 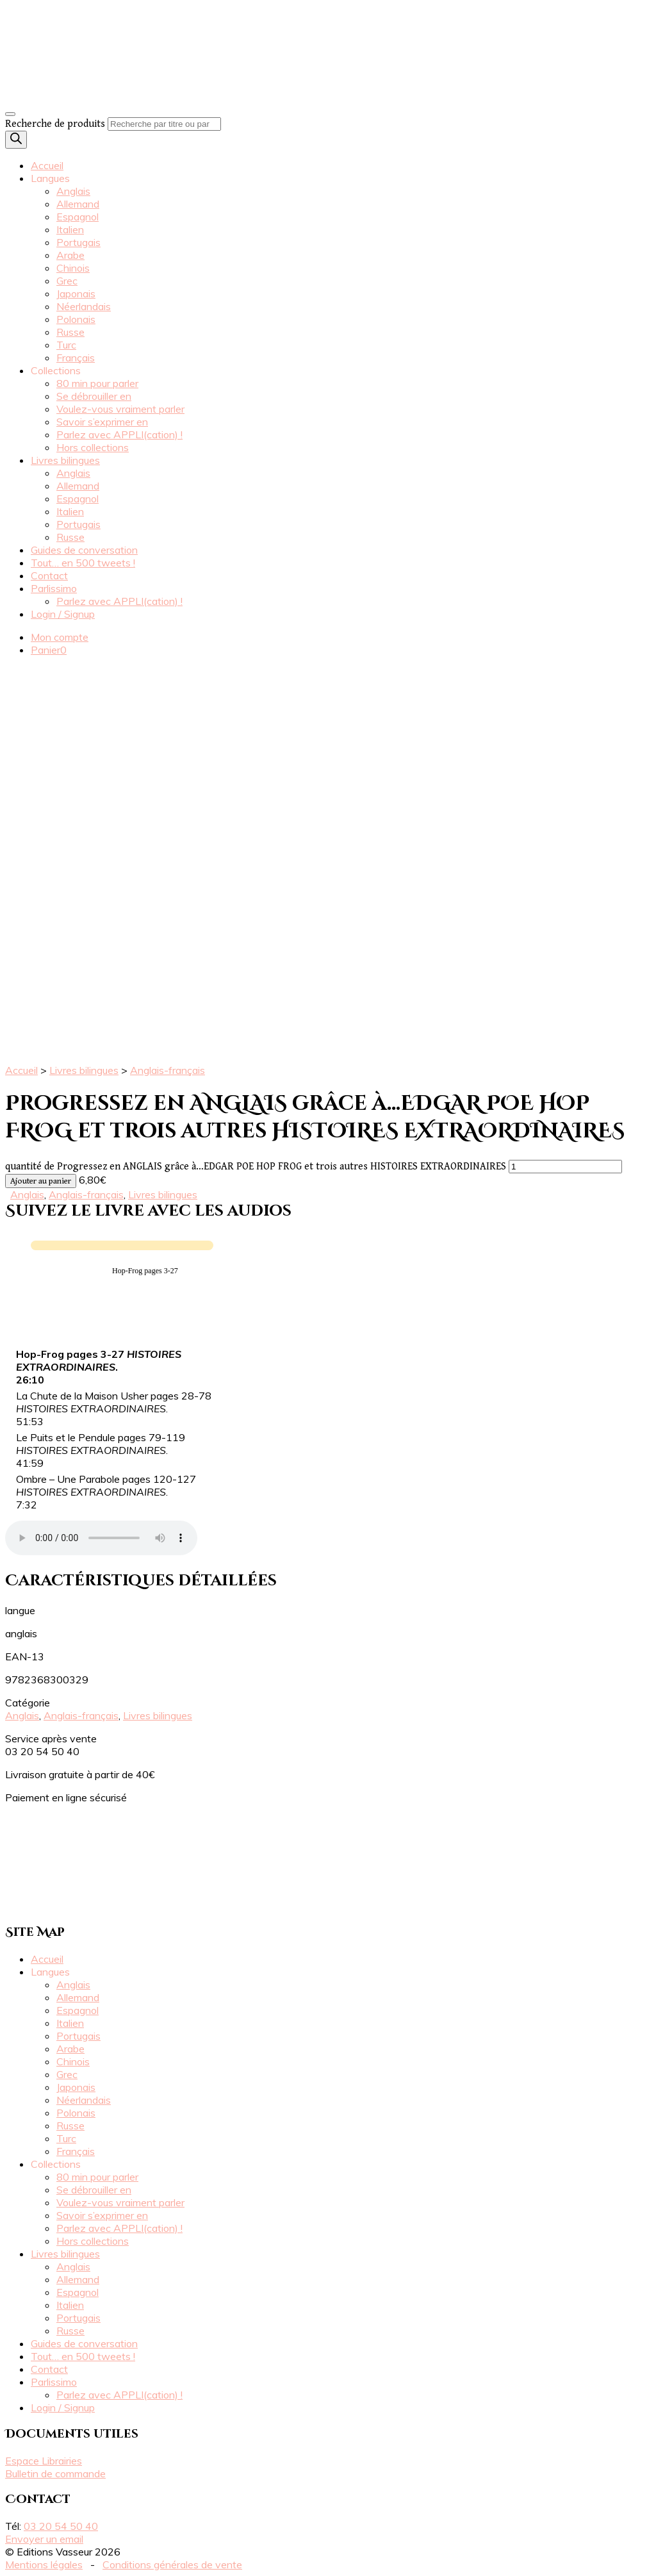 I want to click on Mon compte, so click(x=59, y=637).